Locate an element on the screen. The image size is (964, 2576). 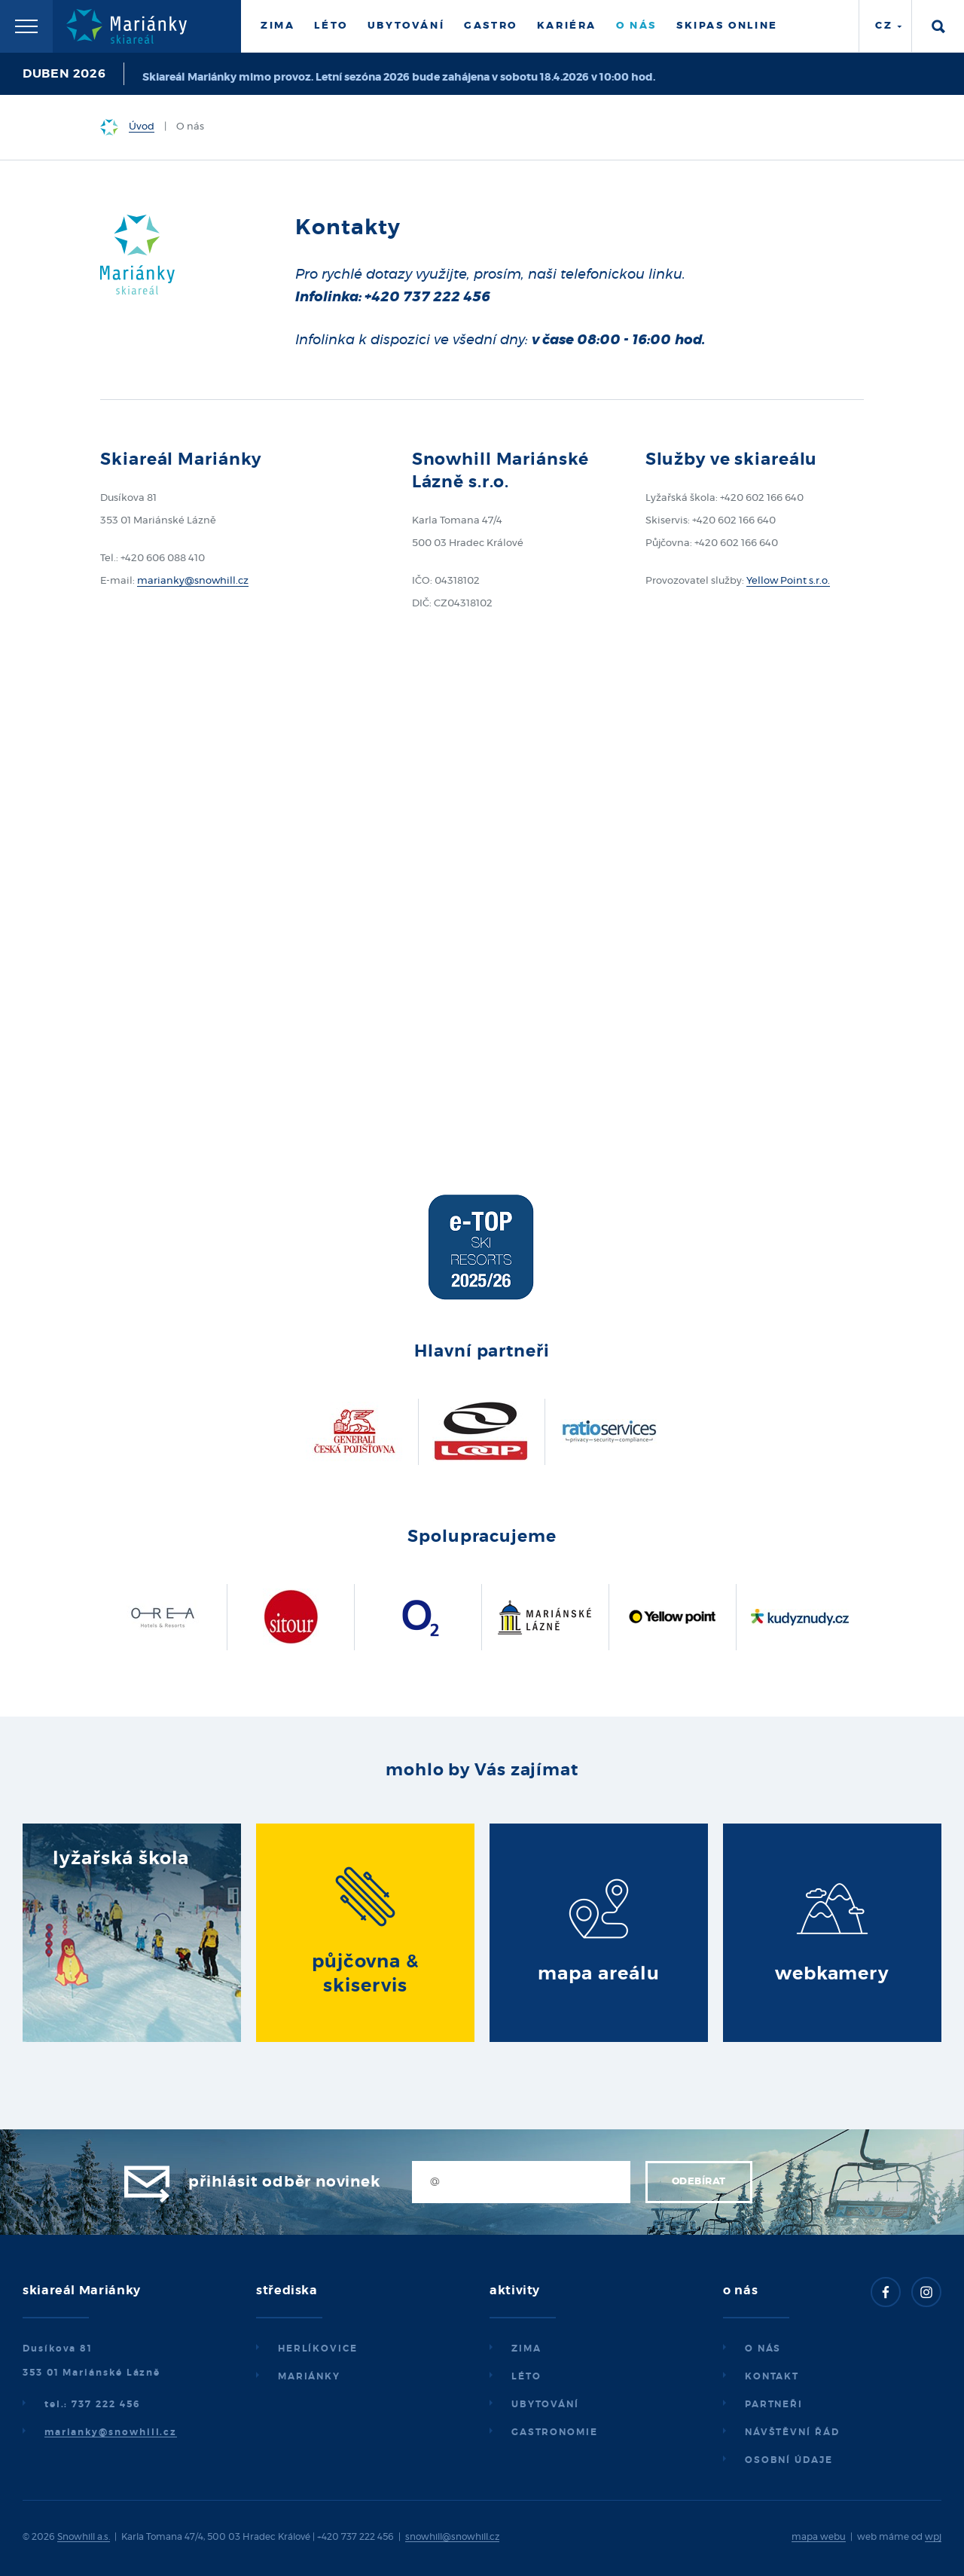
Yellow Point s.r.o. is located at coordinates (788, 581).